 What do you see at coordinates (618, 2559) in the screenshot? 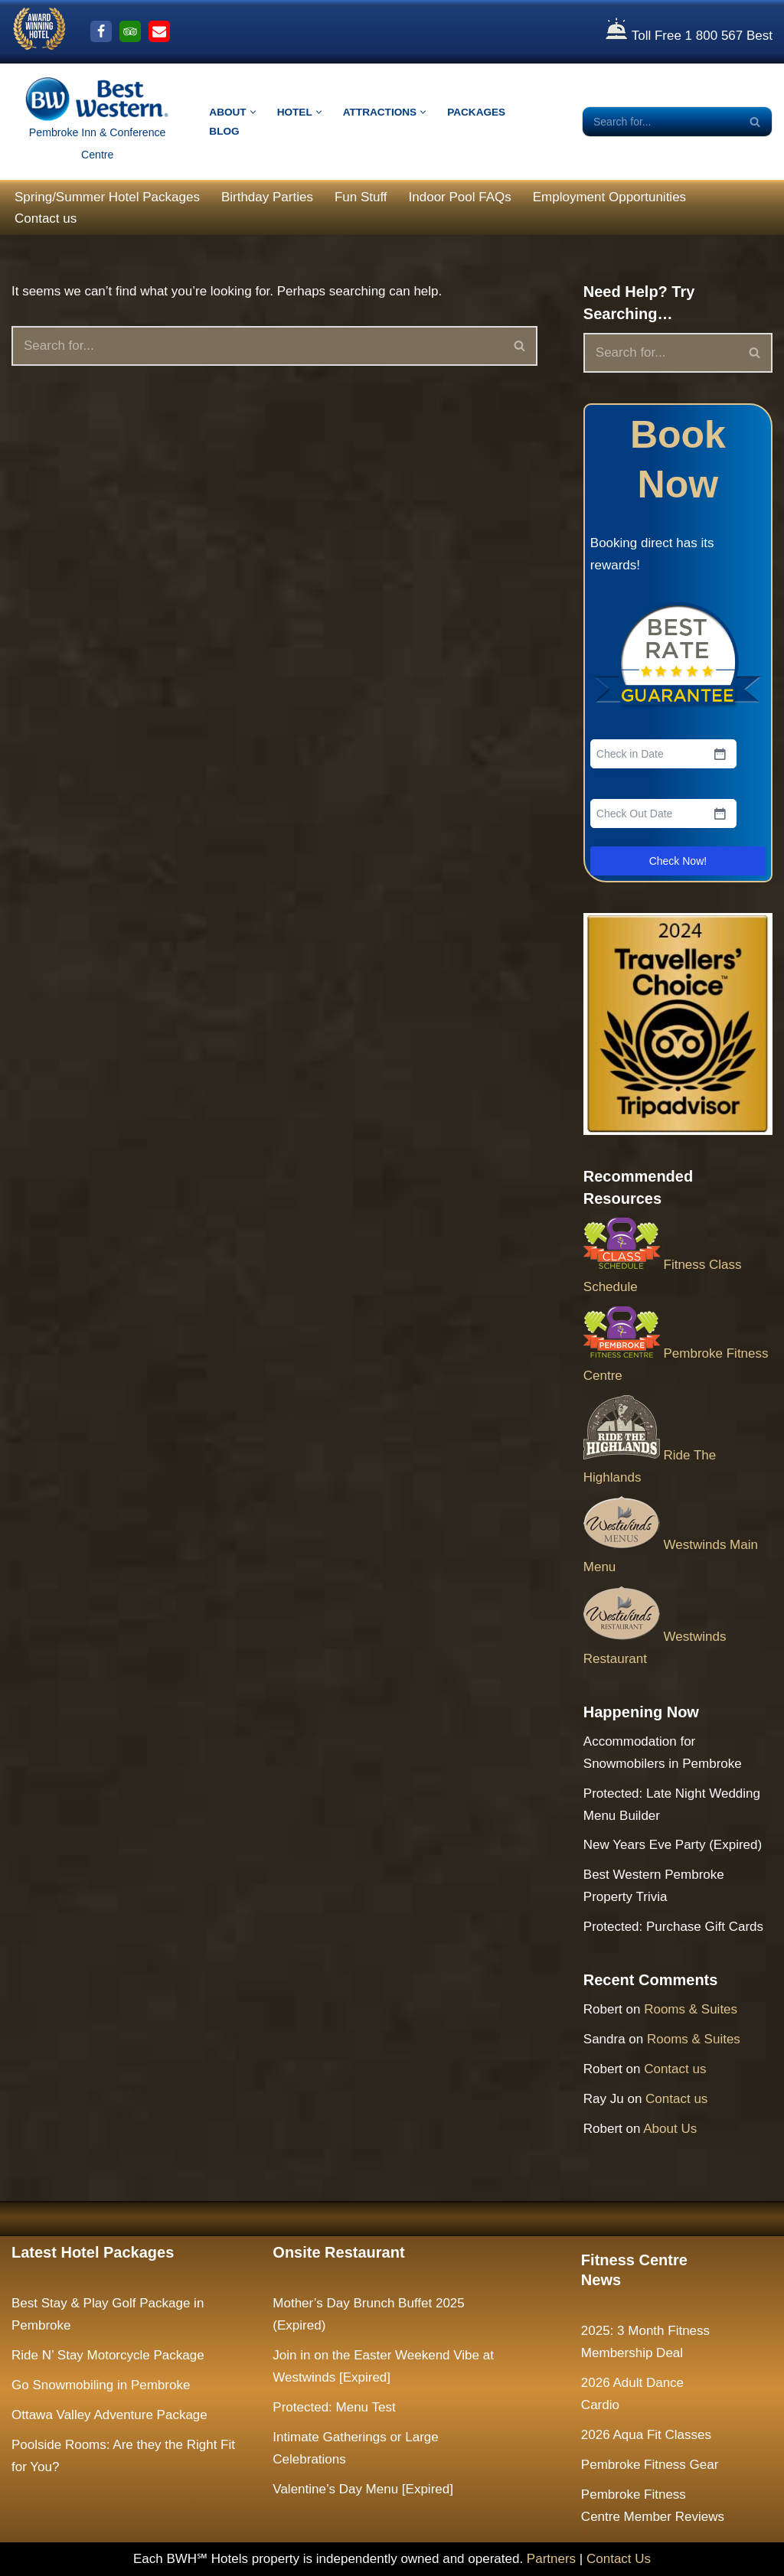
I see `Contact Us` at bounding box center [618, 2559].